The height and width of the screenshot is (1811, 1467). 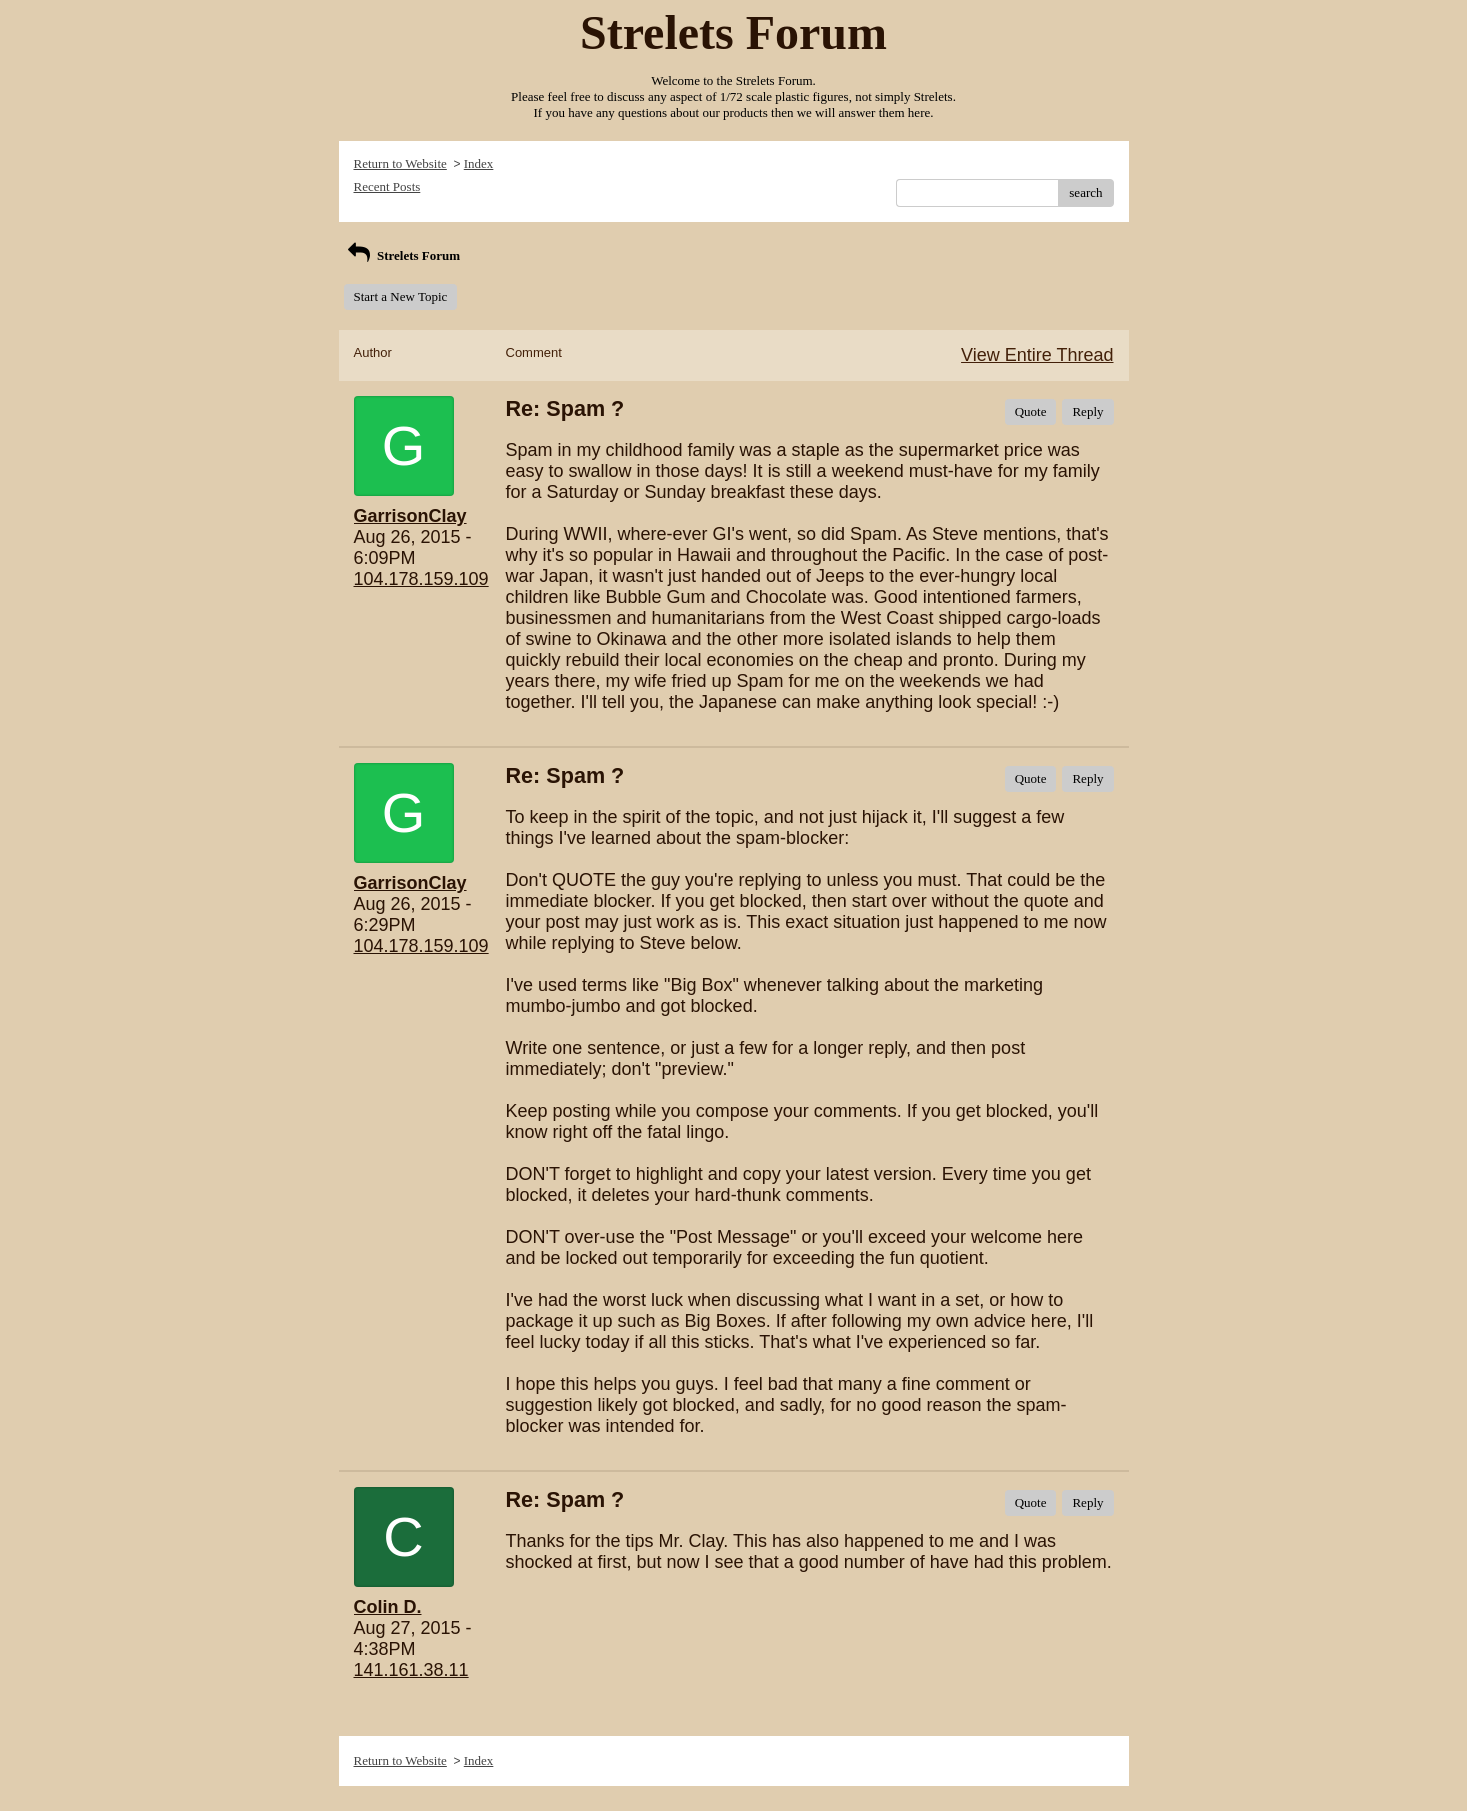 I want to click on Index, so click(x=479, y=163).